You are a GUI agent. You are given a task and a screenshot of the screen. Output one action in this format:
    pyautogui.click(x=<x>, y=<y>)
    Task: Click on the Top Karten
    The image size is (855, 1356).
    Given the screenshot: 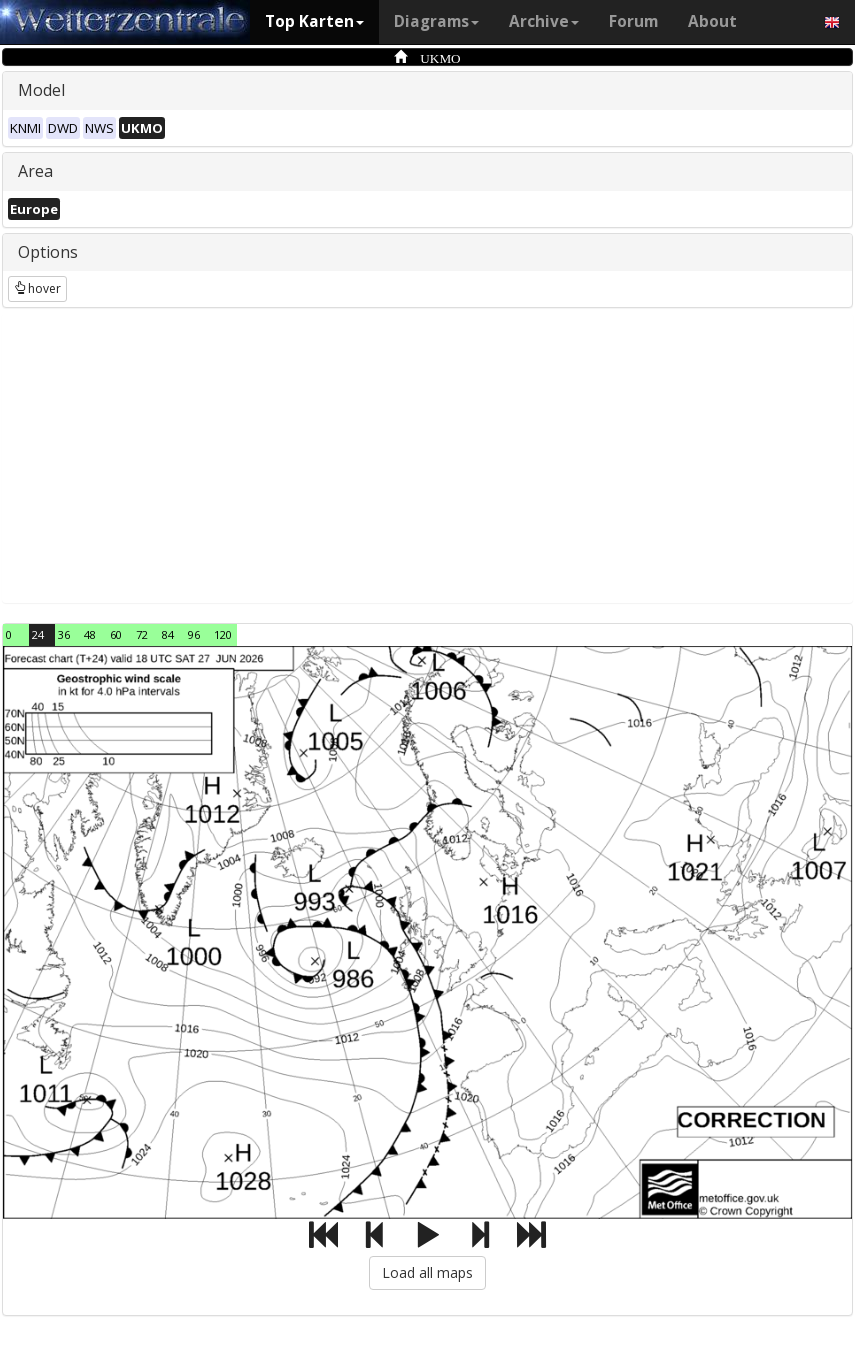 What is the action you would take?
    pyautogui.click(x=314, y=21)
    